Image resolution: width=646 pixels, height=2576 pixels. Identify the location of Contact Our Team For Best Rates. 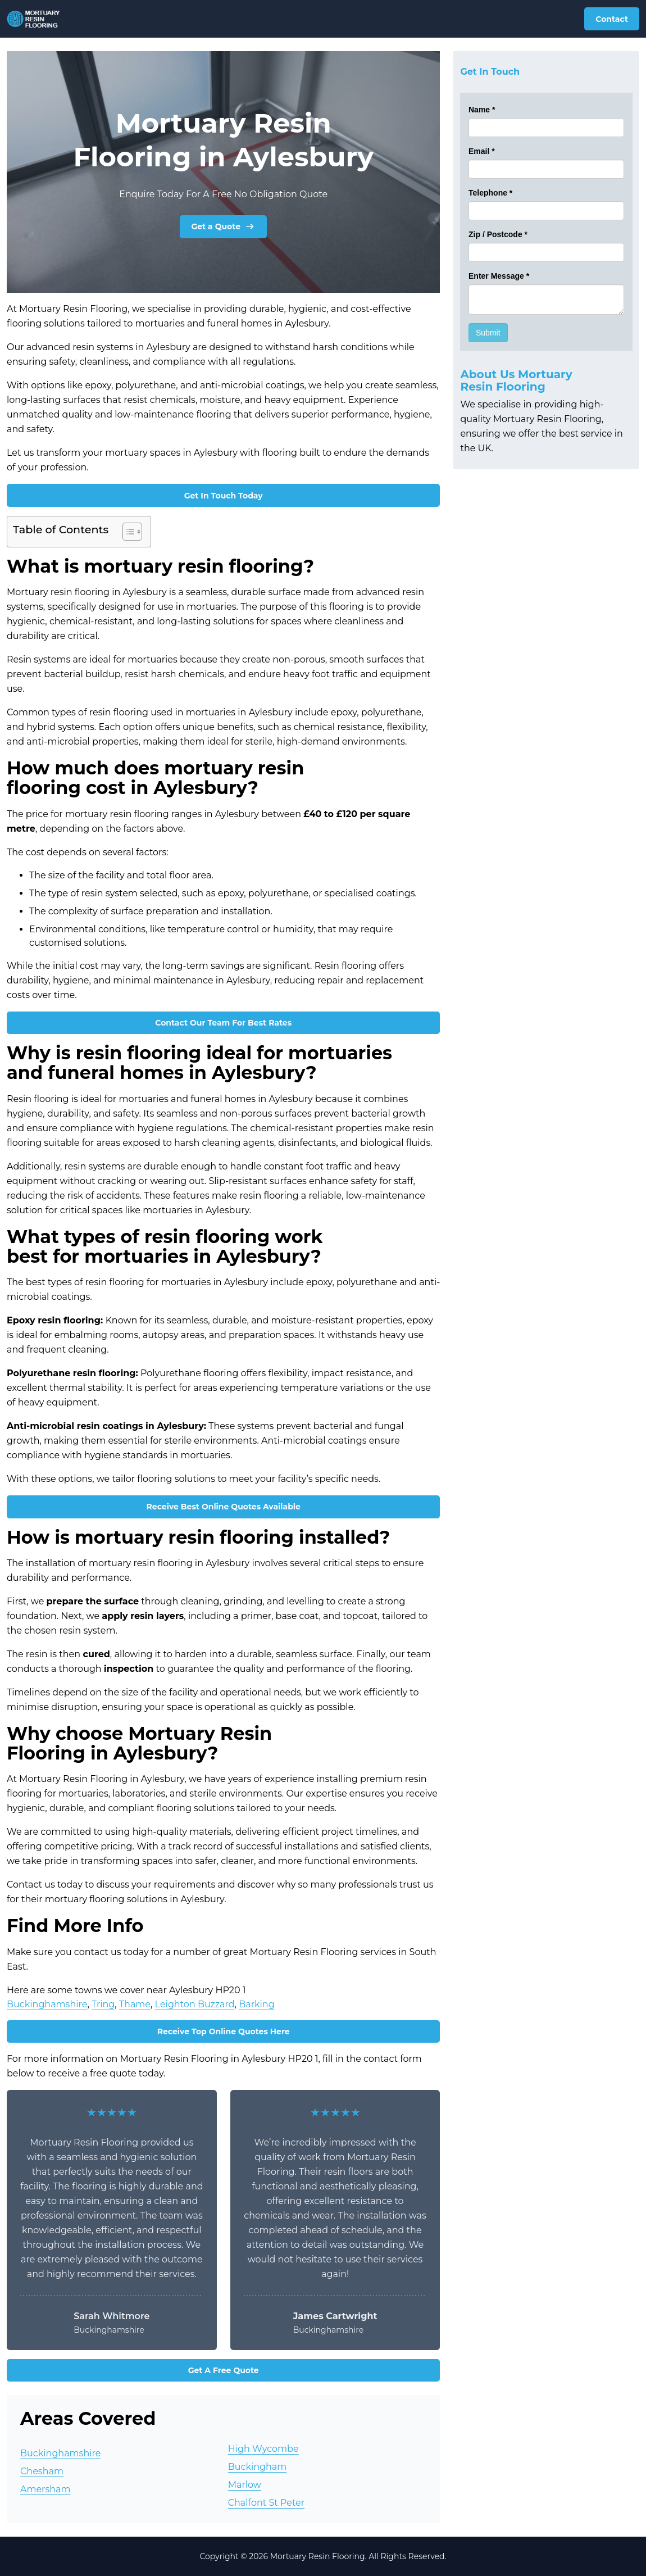
(223, 1023).